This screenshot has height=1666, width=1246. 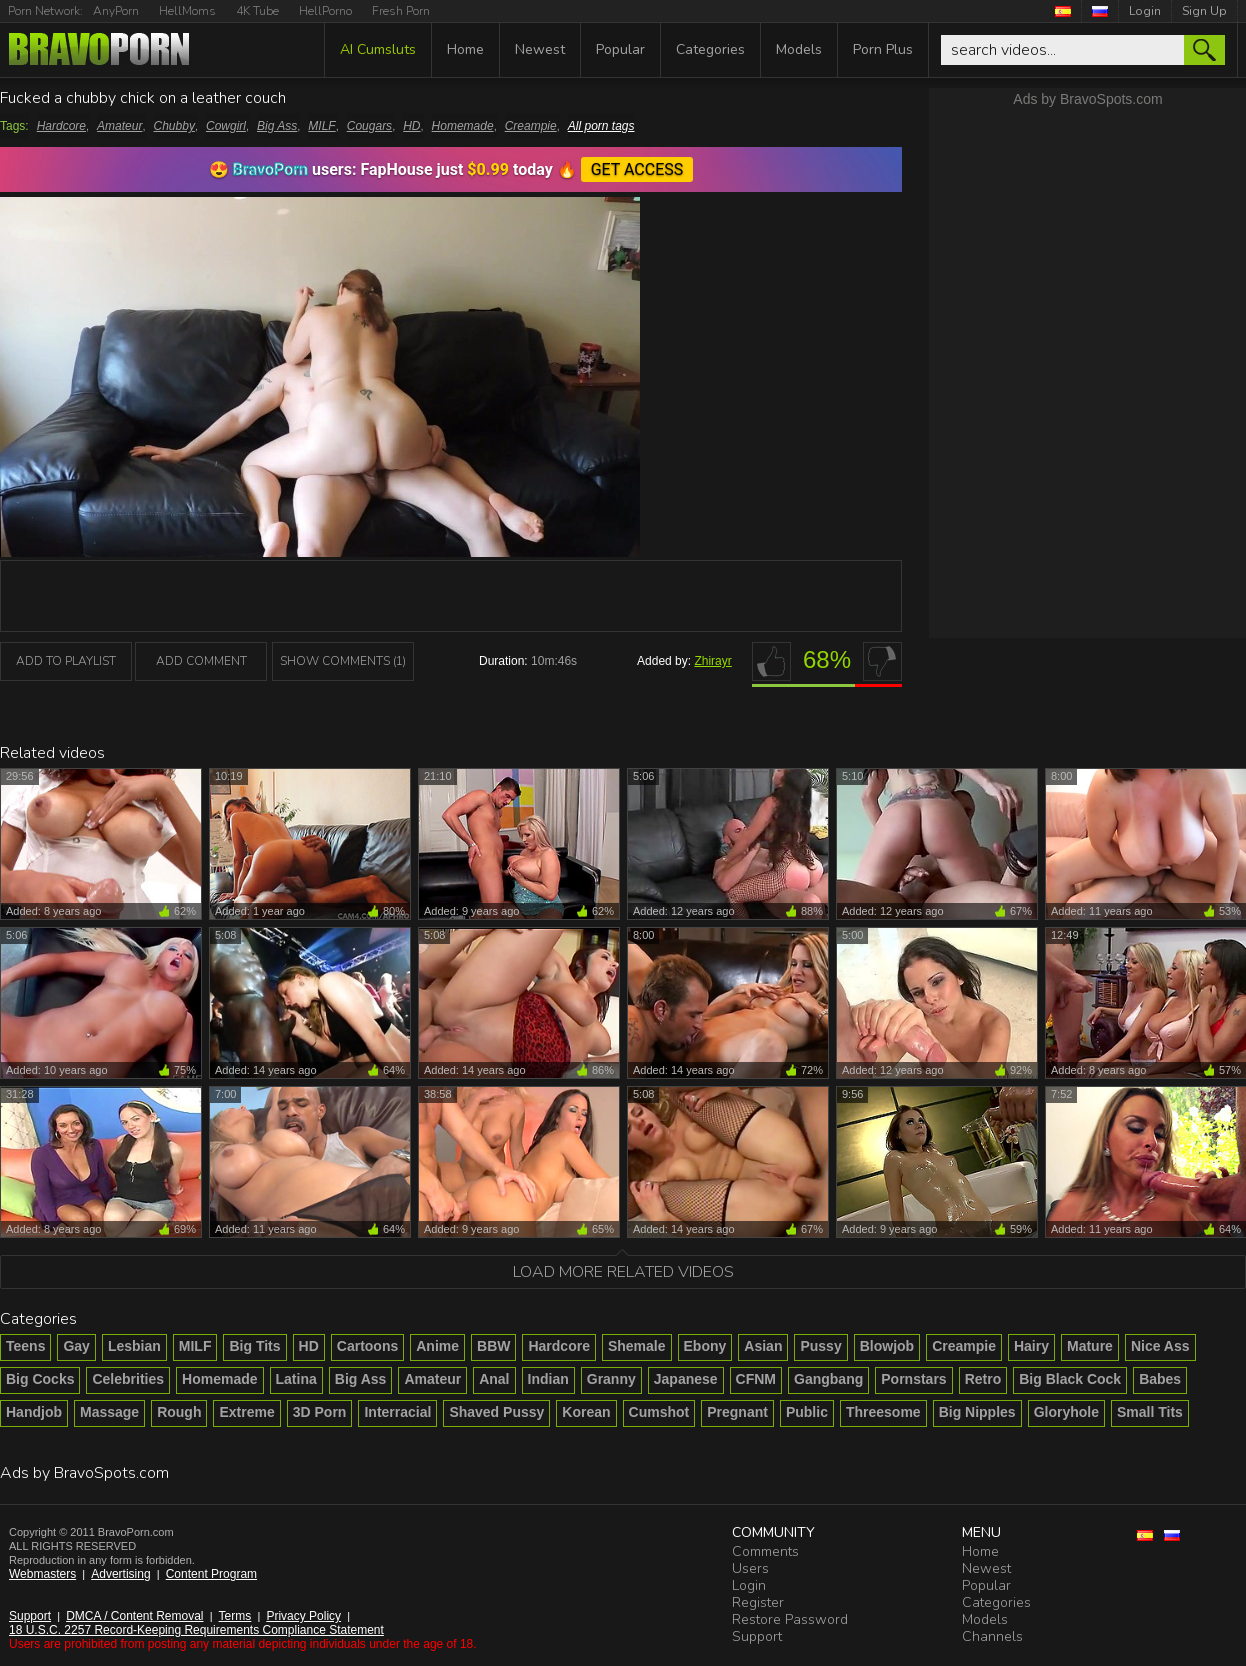 I want to click on Cowgirl, so click(x=226, y=126).